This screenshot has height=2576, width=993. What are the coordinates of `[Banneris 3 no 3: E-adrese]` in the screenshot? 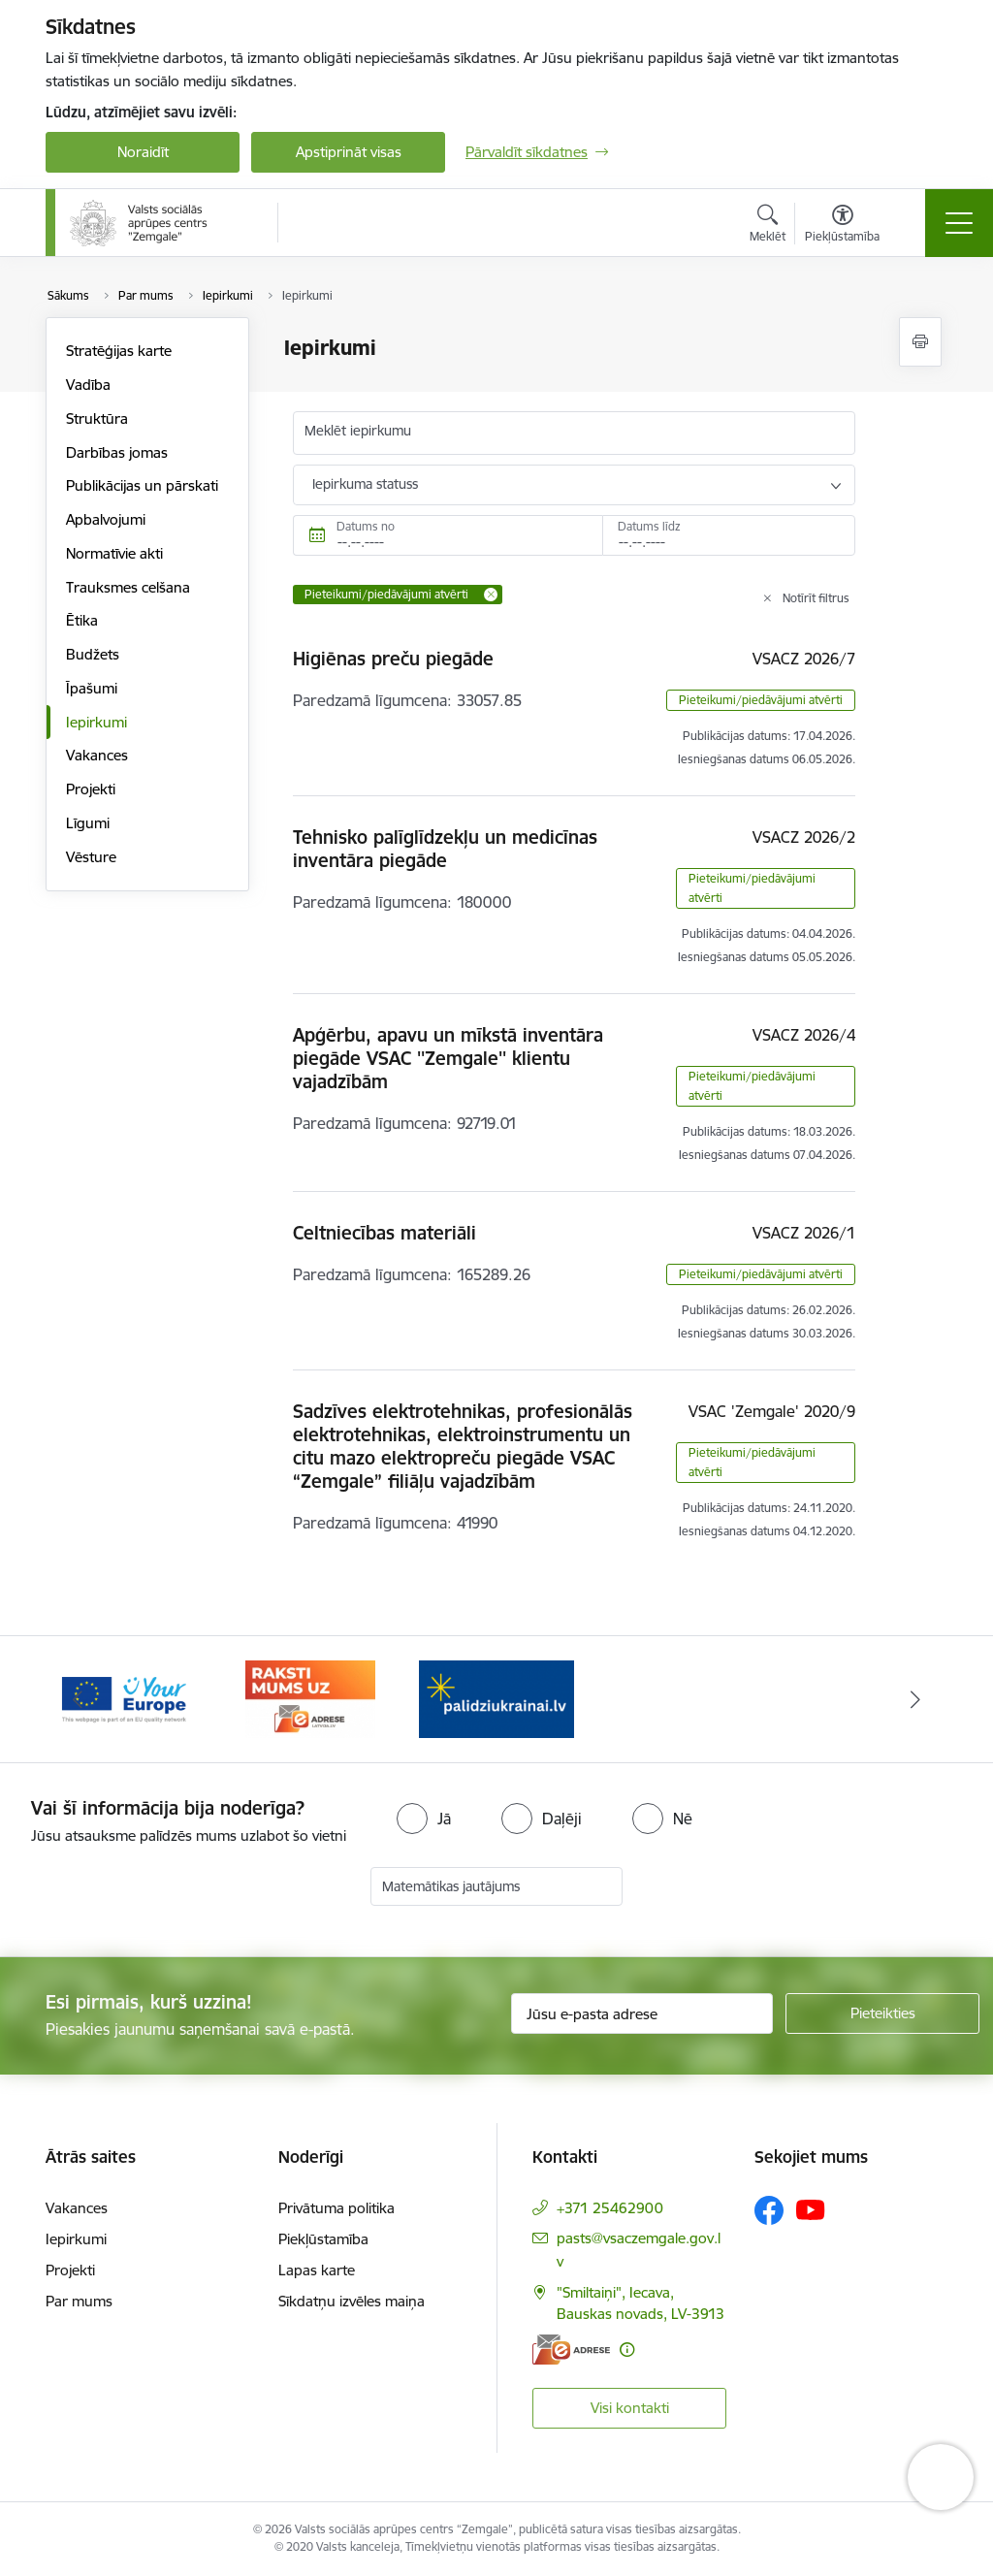 It's located at (496, 1698).